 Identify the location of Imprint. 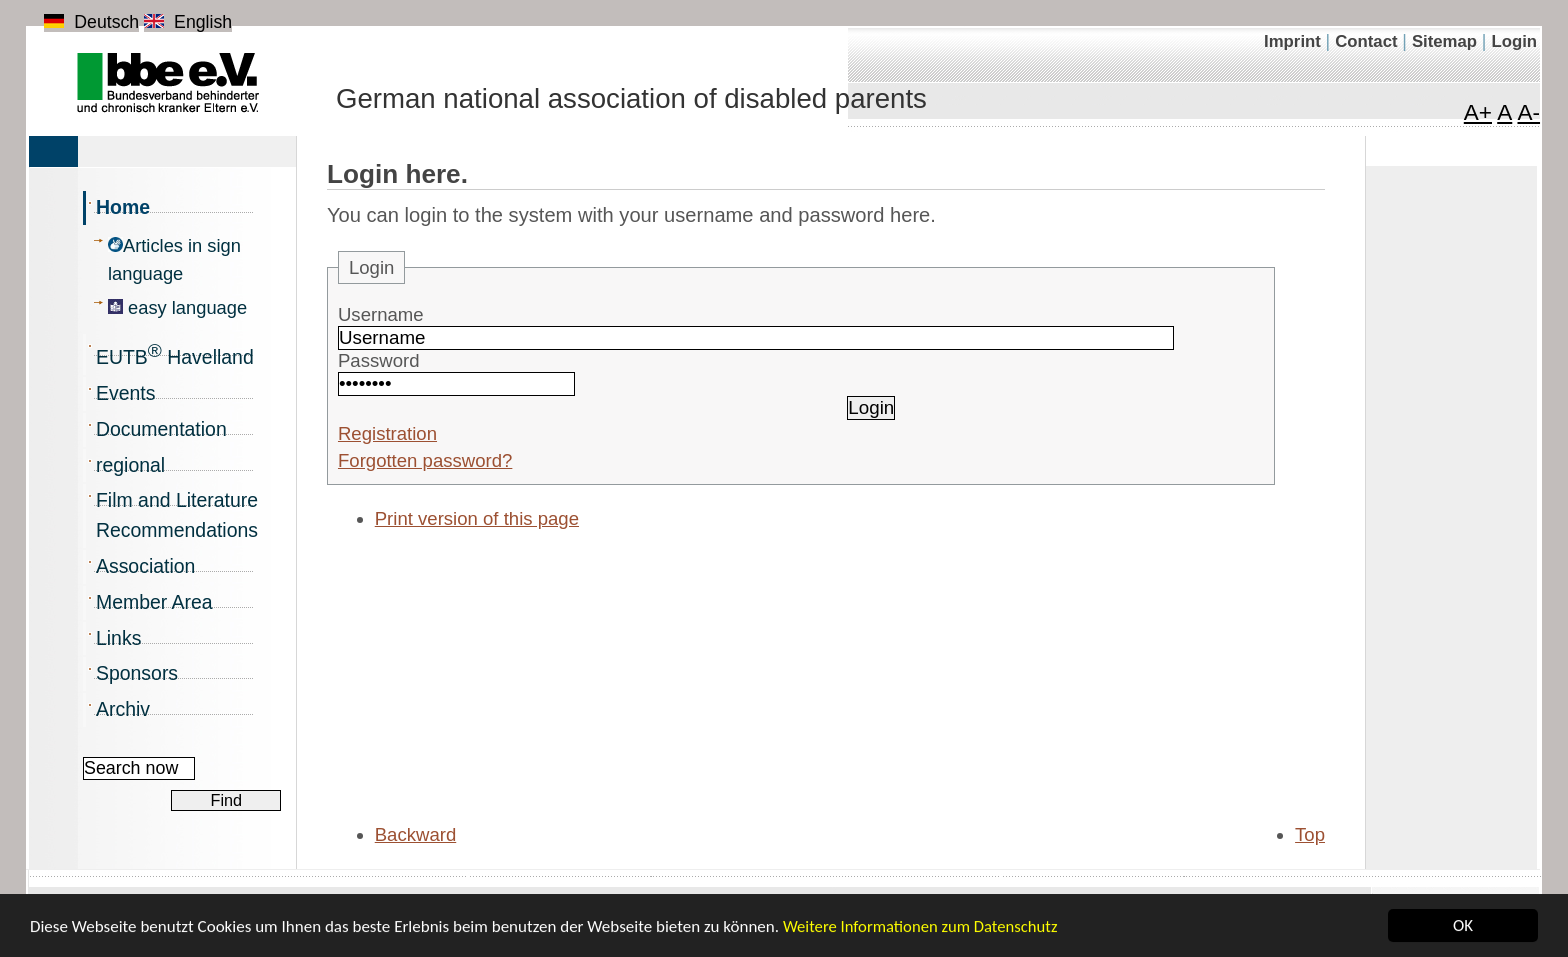
(1295, 41).